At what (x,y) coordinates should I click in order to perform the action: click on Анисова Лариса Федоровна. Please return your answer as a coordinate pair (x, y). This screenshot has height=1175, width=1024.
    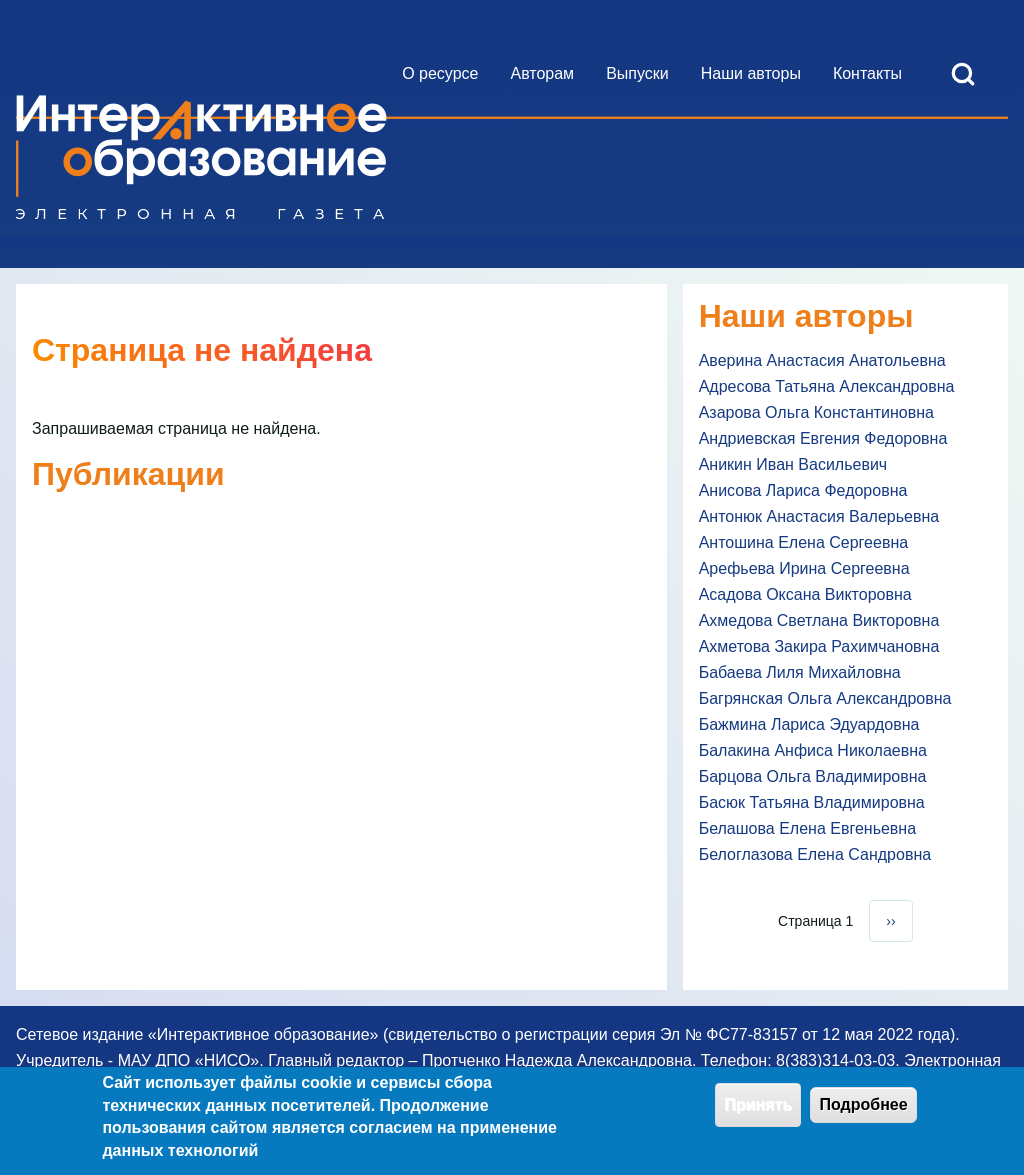
    Looking at the image, I should click on (803, 490).